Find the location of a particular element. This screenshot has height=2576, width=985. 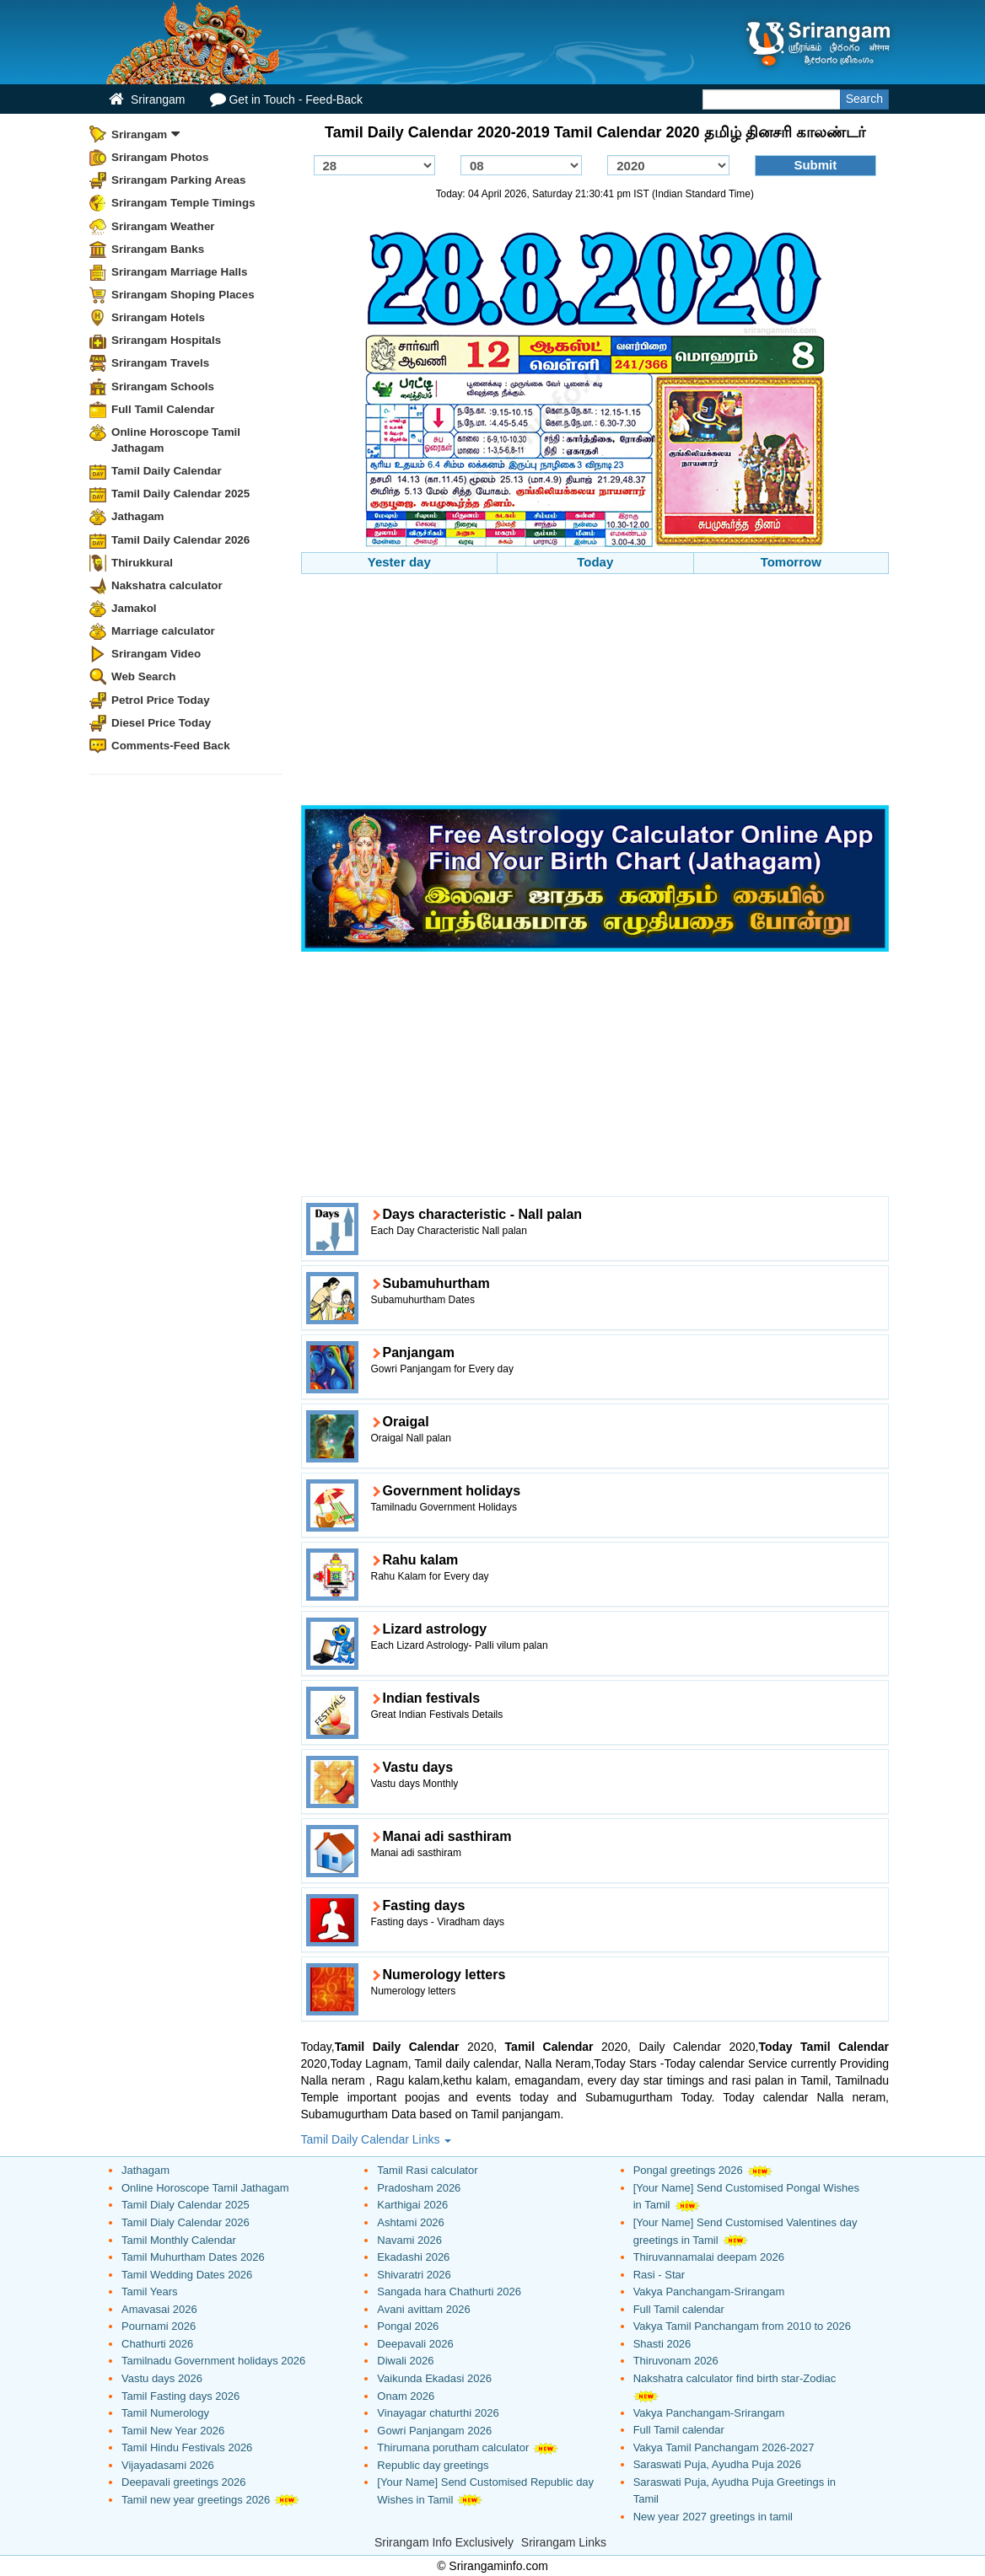

Jathagam is located at coordinates (137, 516).